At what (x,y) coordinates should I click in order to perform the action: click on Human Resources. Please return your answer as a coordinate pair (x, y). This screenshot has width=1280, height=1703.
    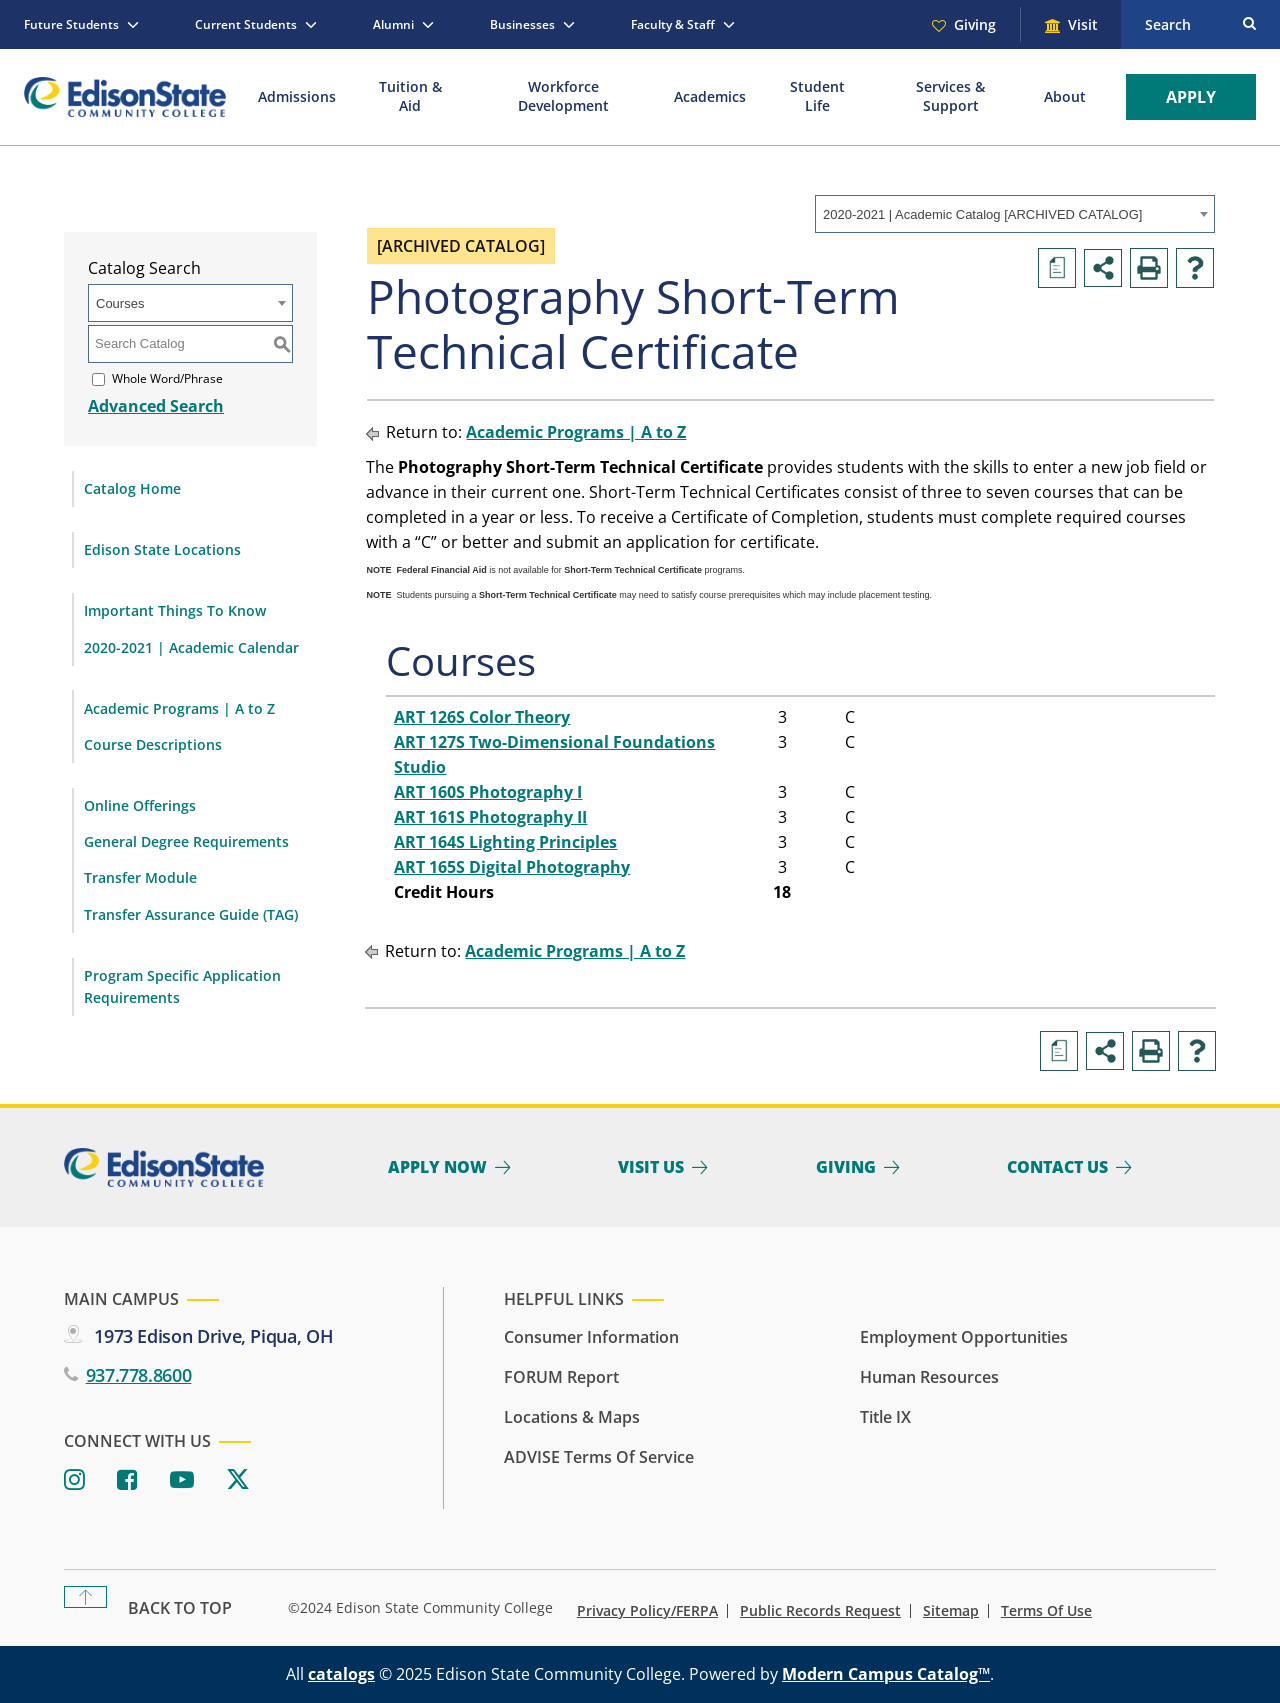
    Looking at the image, I should click on (929, 1377).